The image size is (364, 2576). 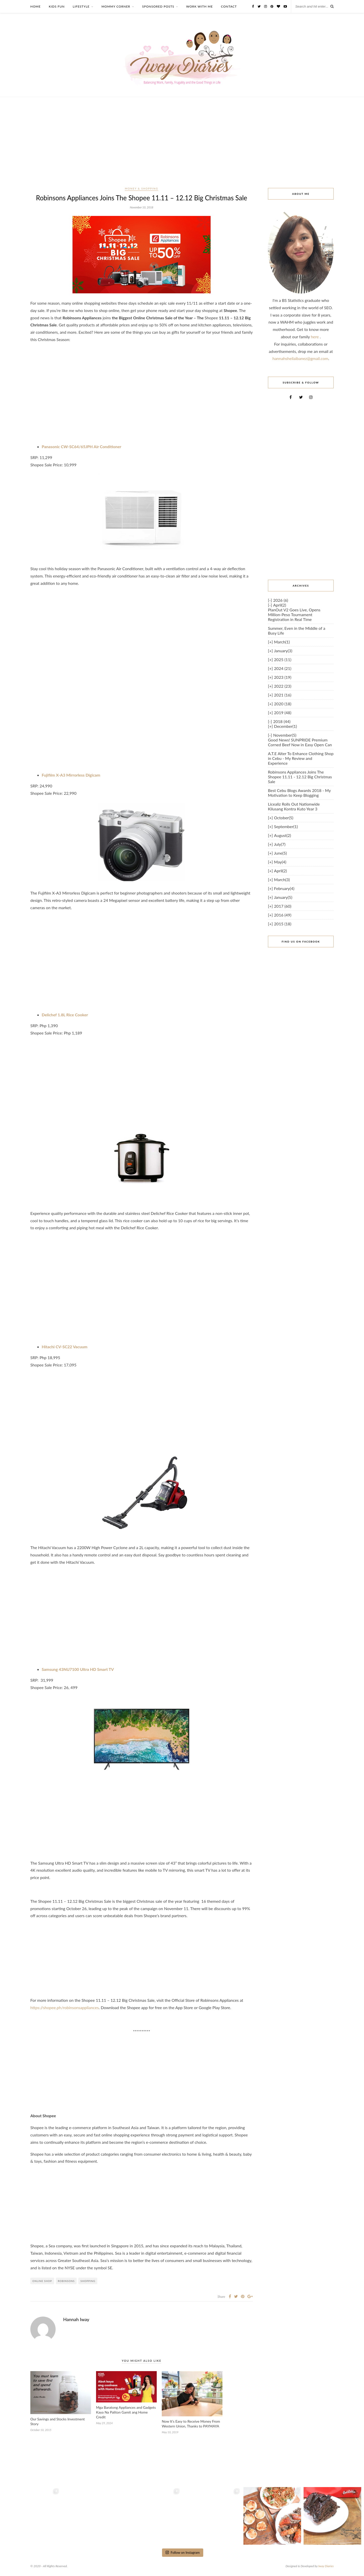 I want to click on PlanOut V2 Goes Live, Opens Million-Peso Tournament Registration in Real Time, so click(x=294, y=614).